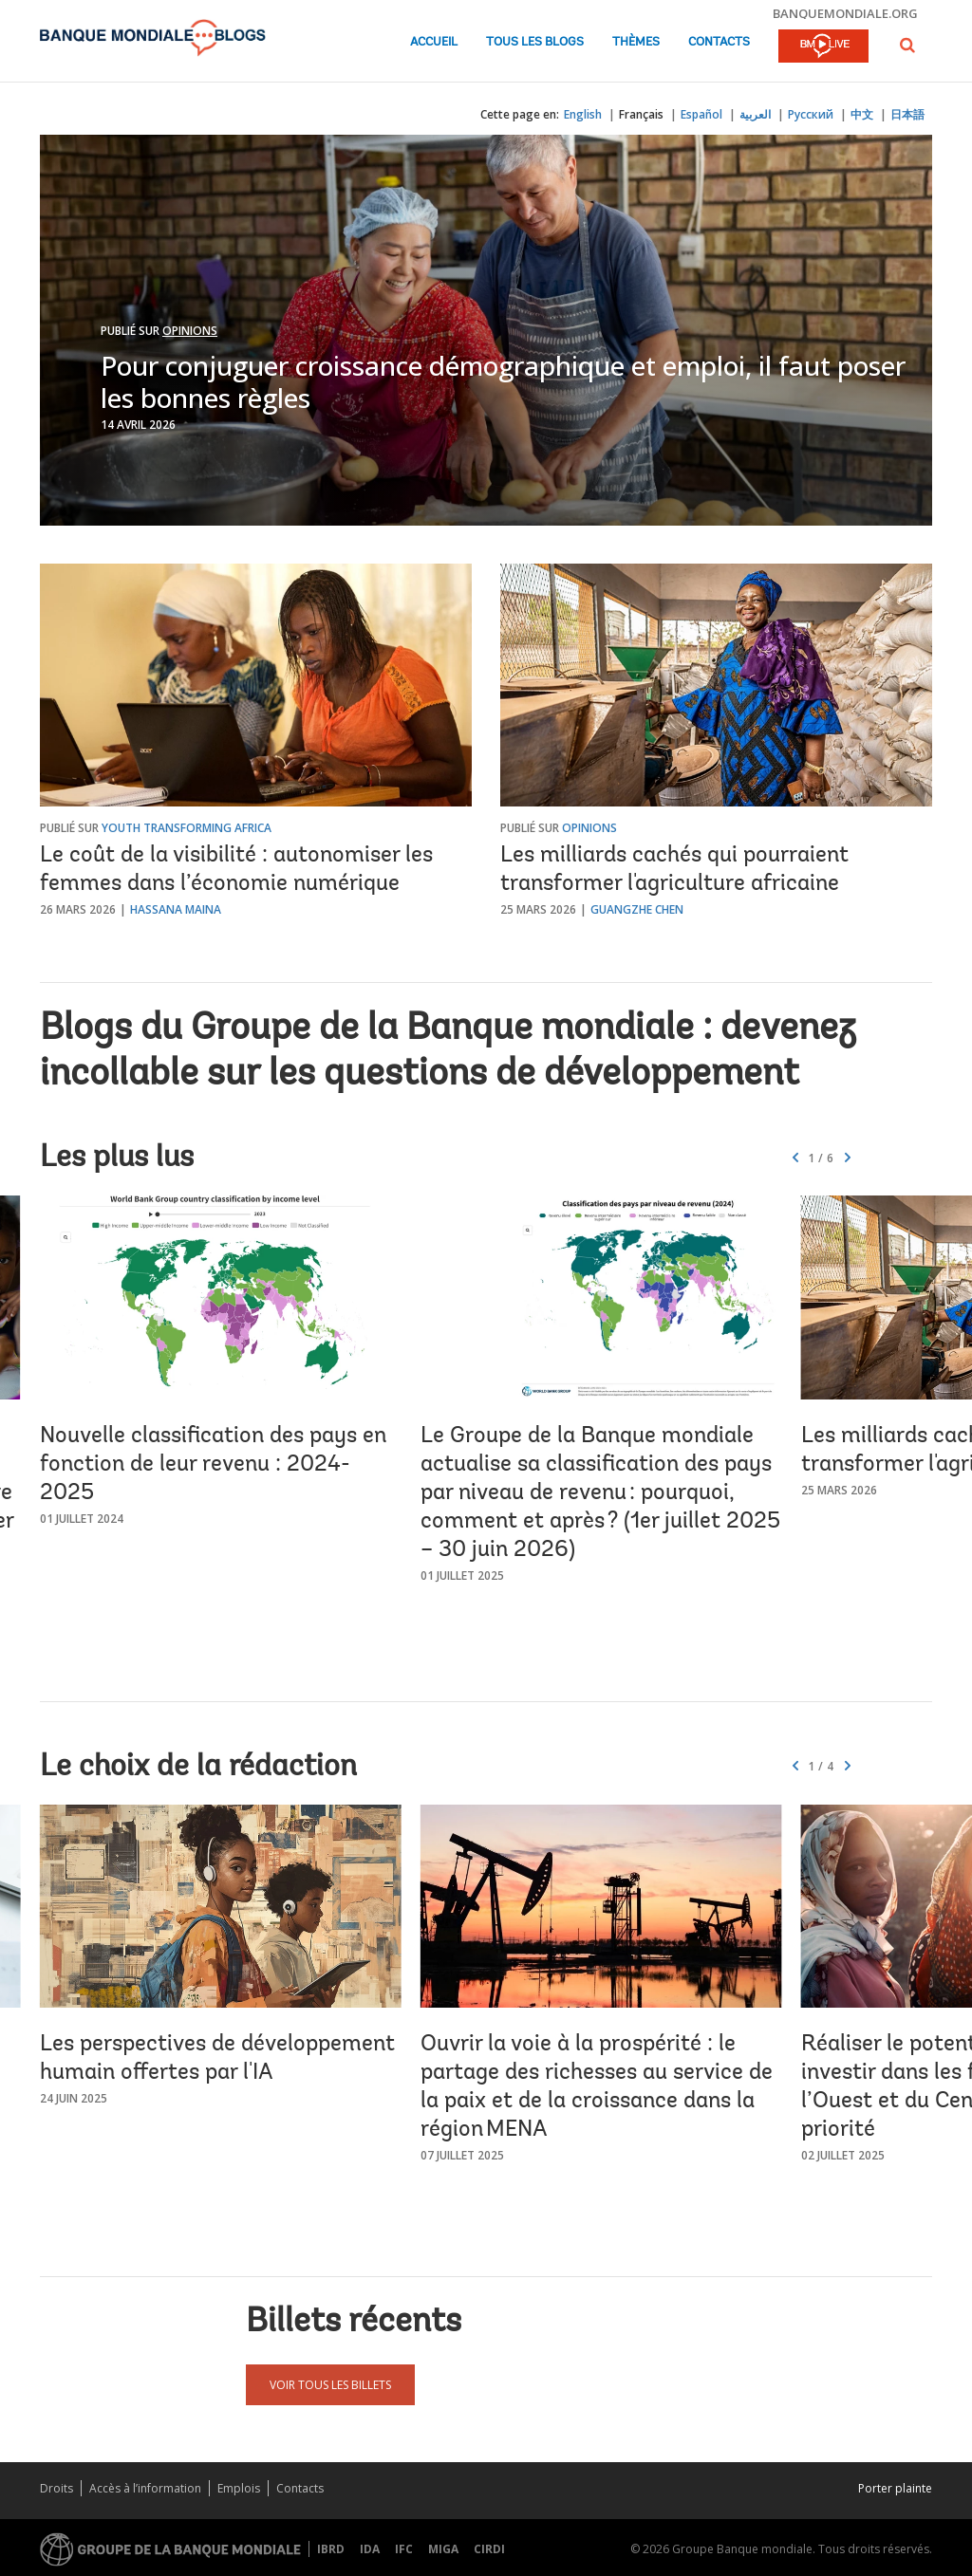  What do you see at coordinates (583, 114) in the screenshot?
I see `English` at bounding box center [583, 114].